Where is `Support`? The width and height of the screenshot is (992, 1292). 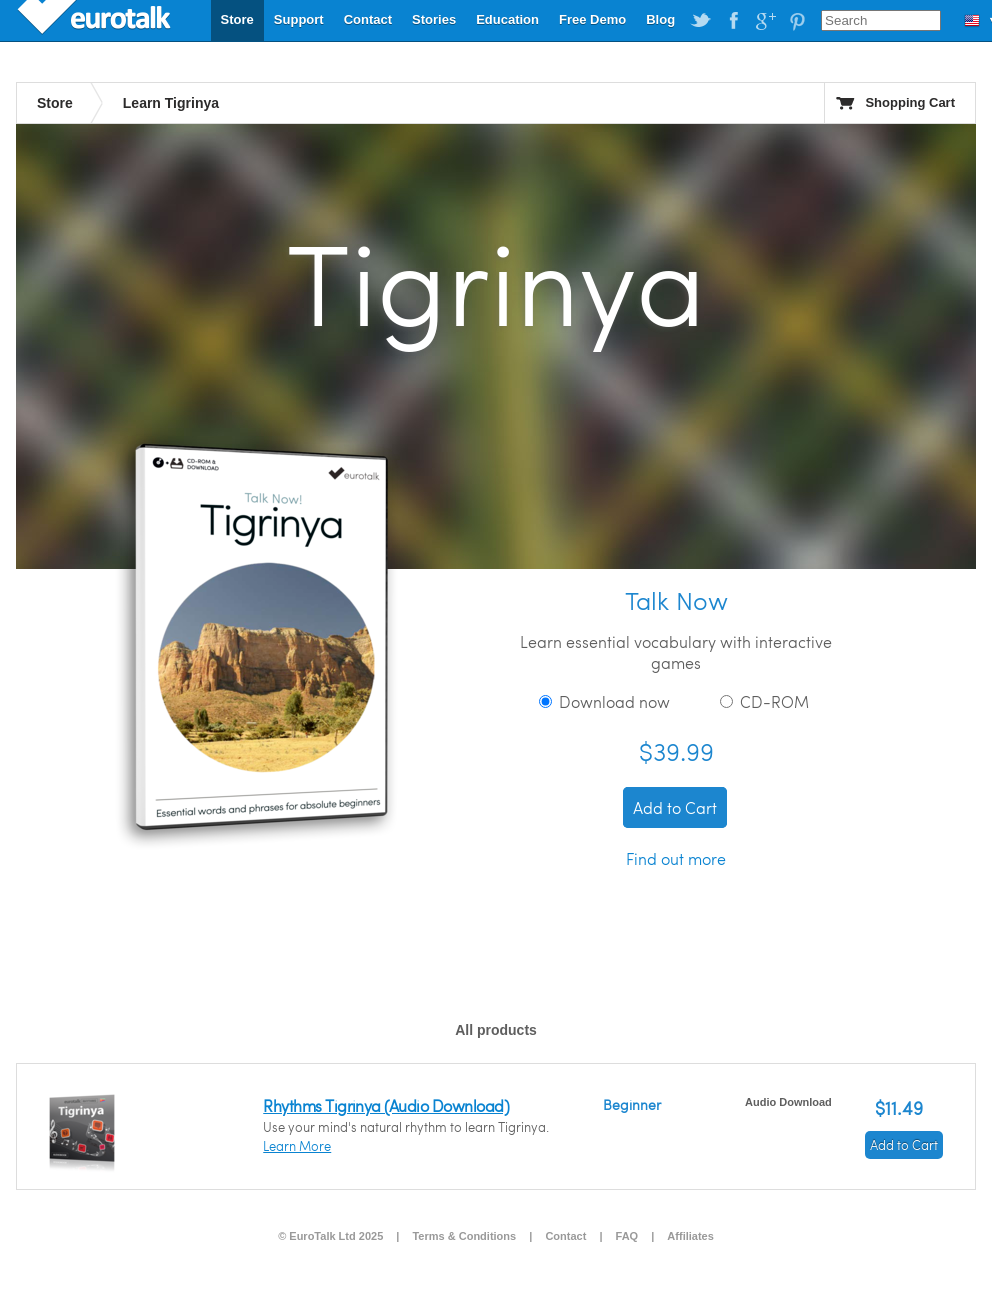
Support is located at coordinates (299, 19).